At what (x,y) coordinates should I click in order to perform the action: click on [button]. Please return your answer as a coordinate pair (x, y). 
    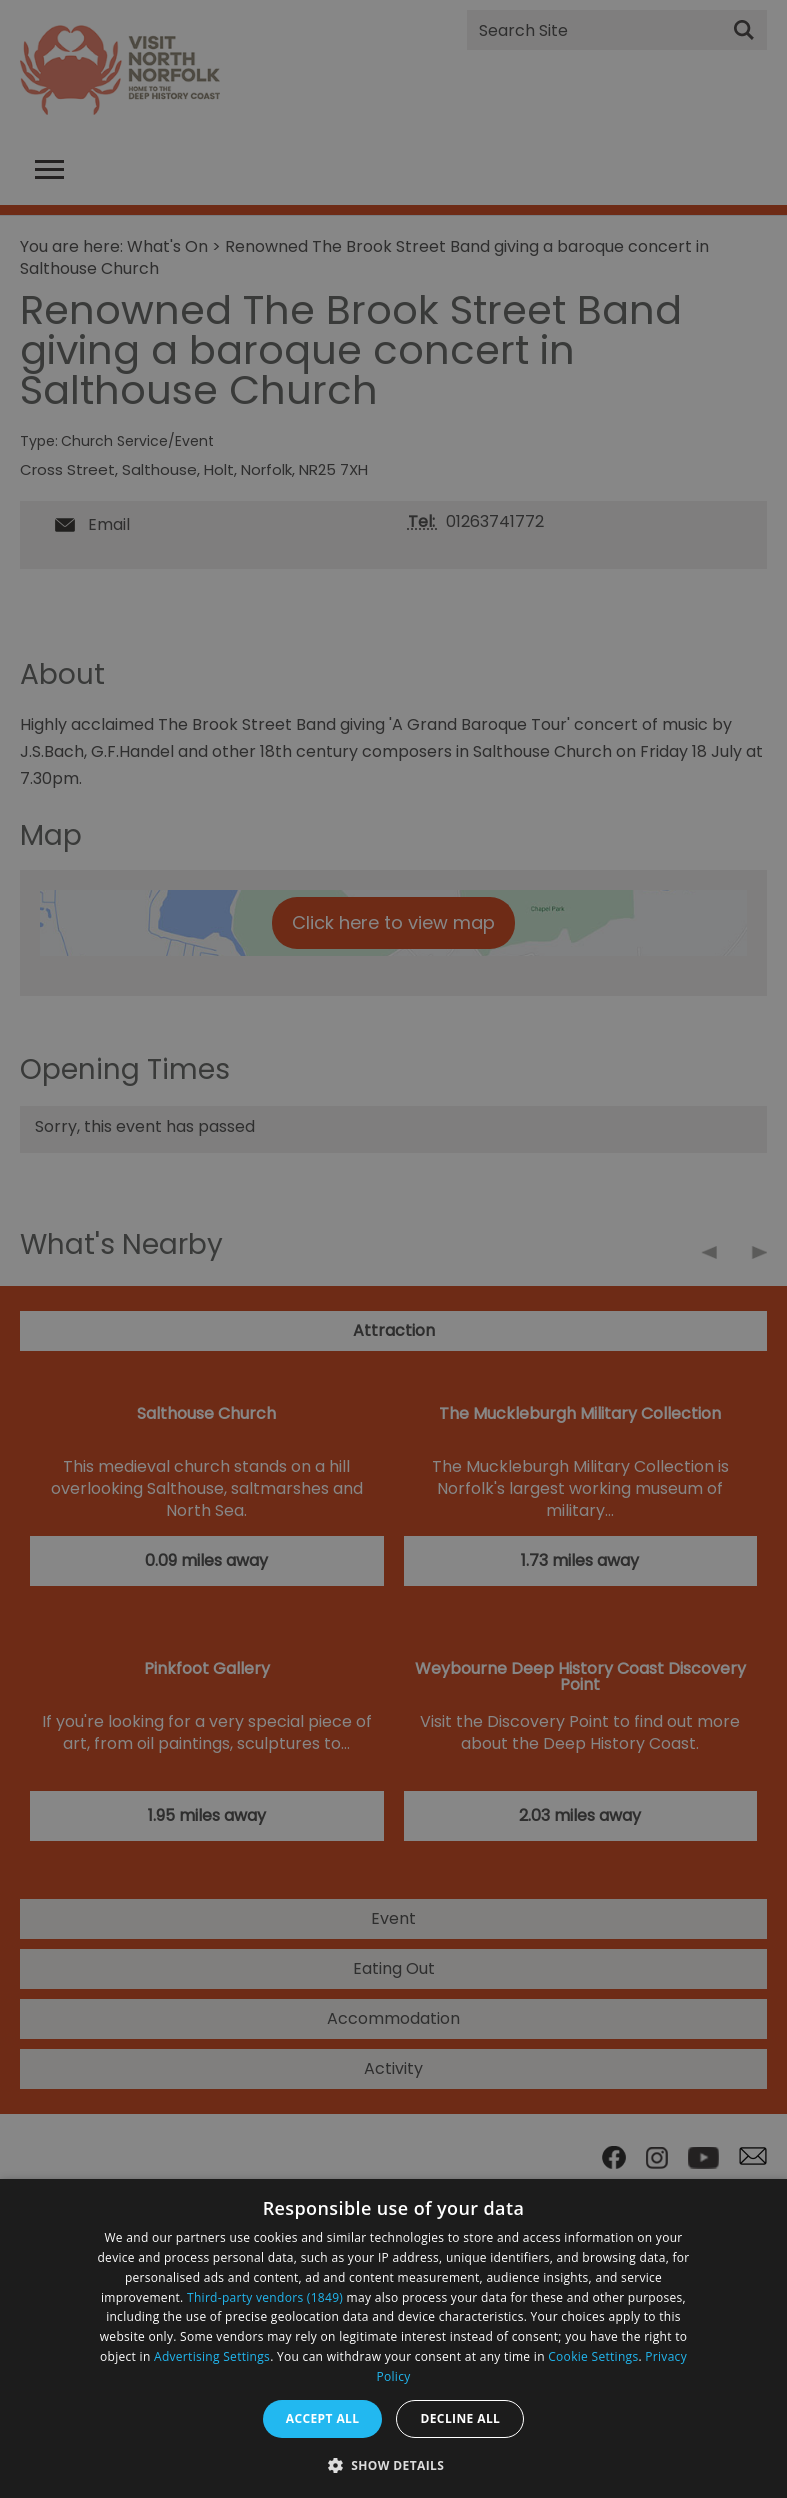
    Looking at the image, I should click on (394, 2463).